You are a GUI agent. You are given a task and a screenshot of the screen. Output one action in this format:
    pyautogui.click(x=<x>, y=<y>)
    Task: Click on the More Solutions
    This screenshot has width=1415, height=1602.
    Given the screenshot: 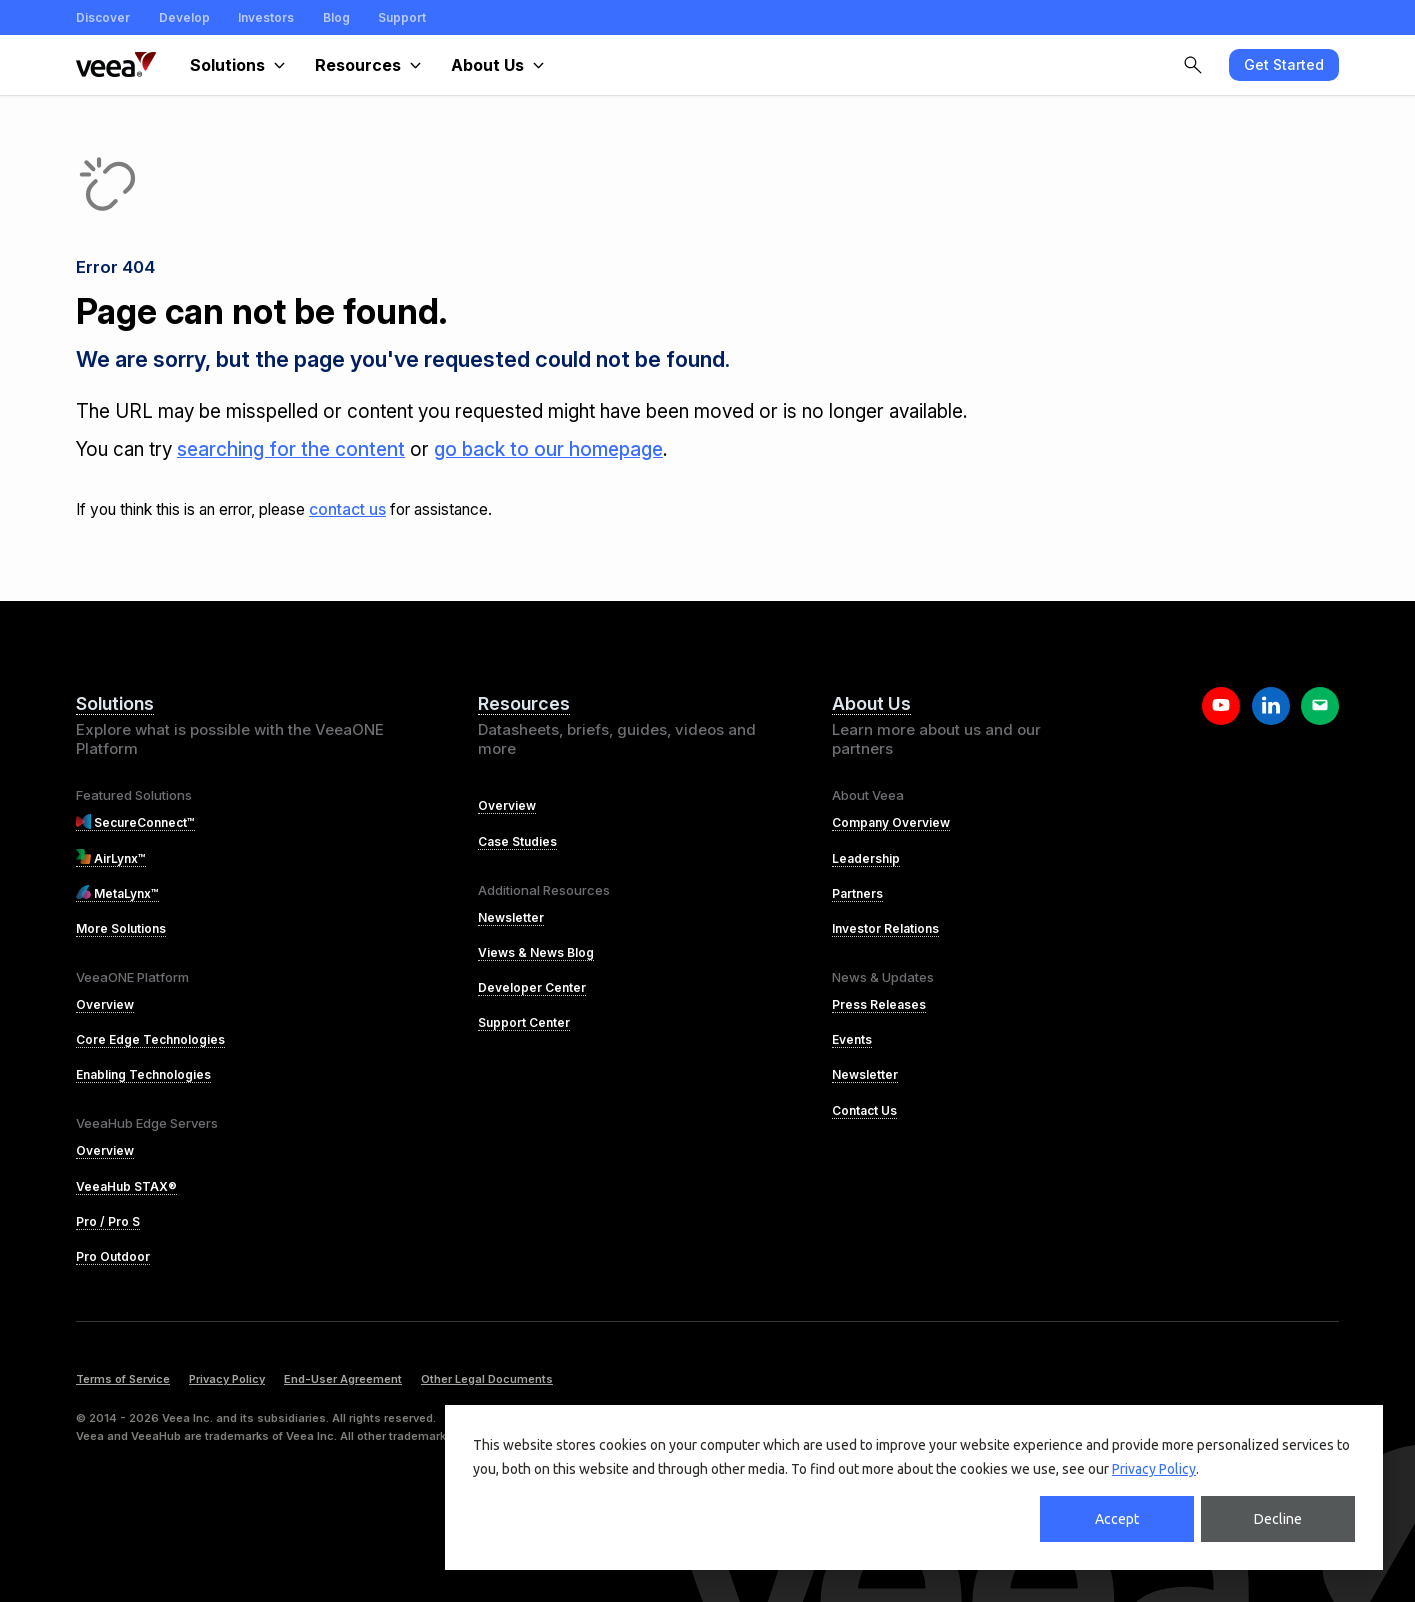 What is the action you would take?
    pyautogui.click(x=121, y=928)
    